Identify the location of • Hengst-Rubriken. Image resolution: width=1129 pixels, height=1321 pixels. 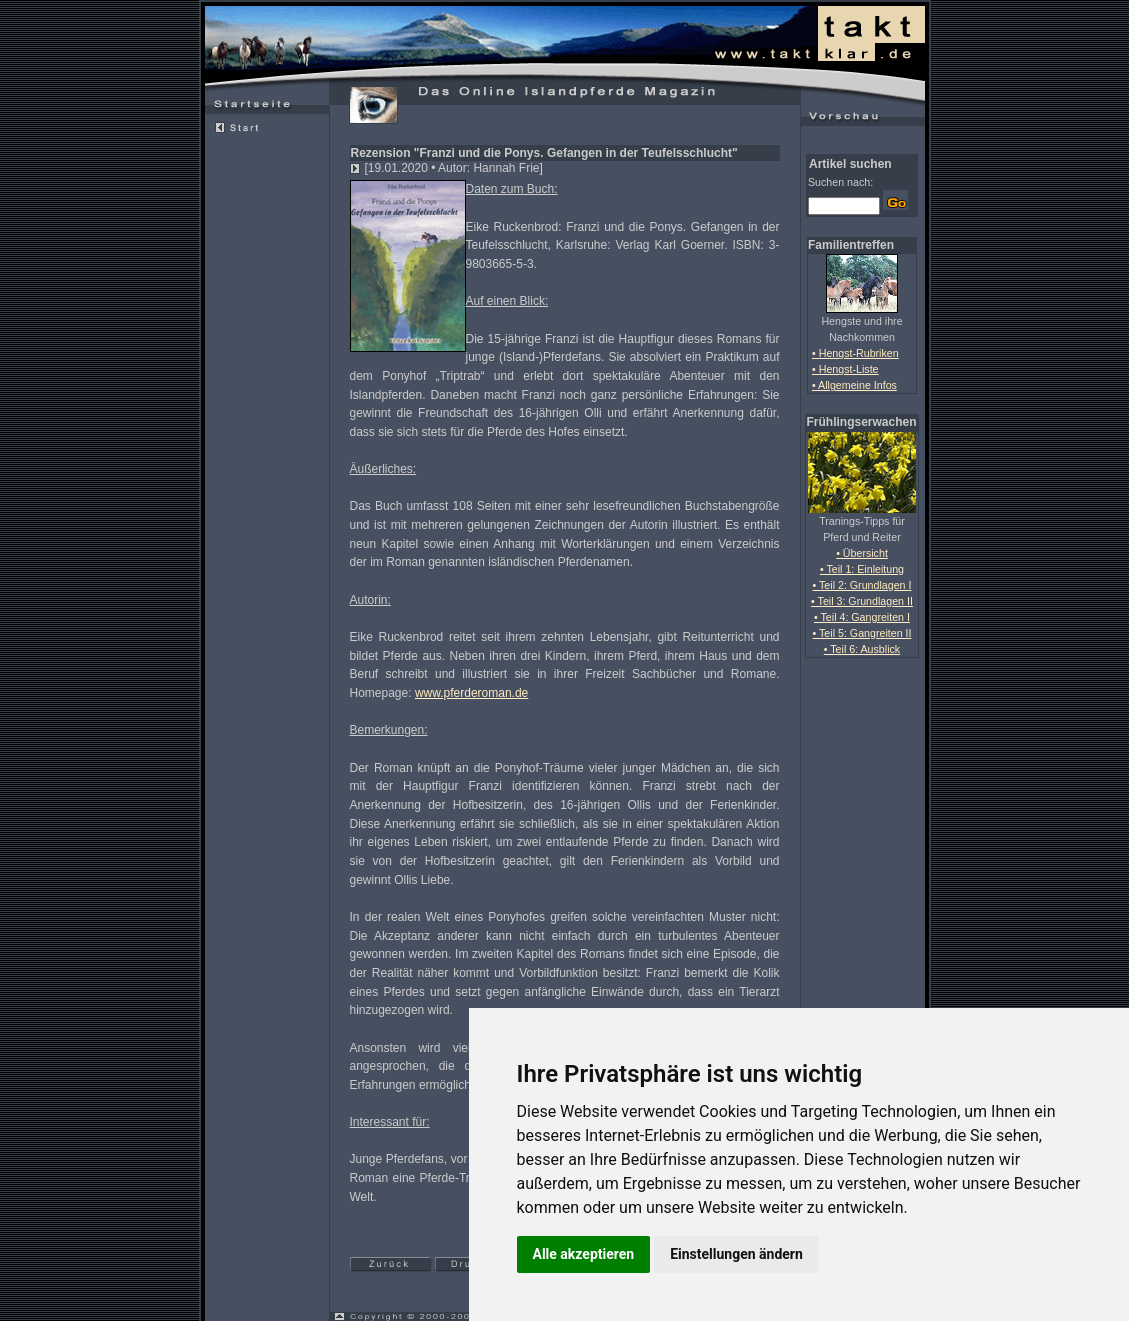
(855, 353).